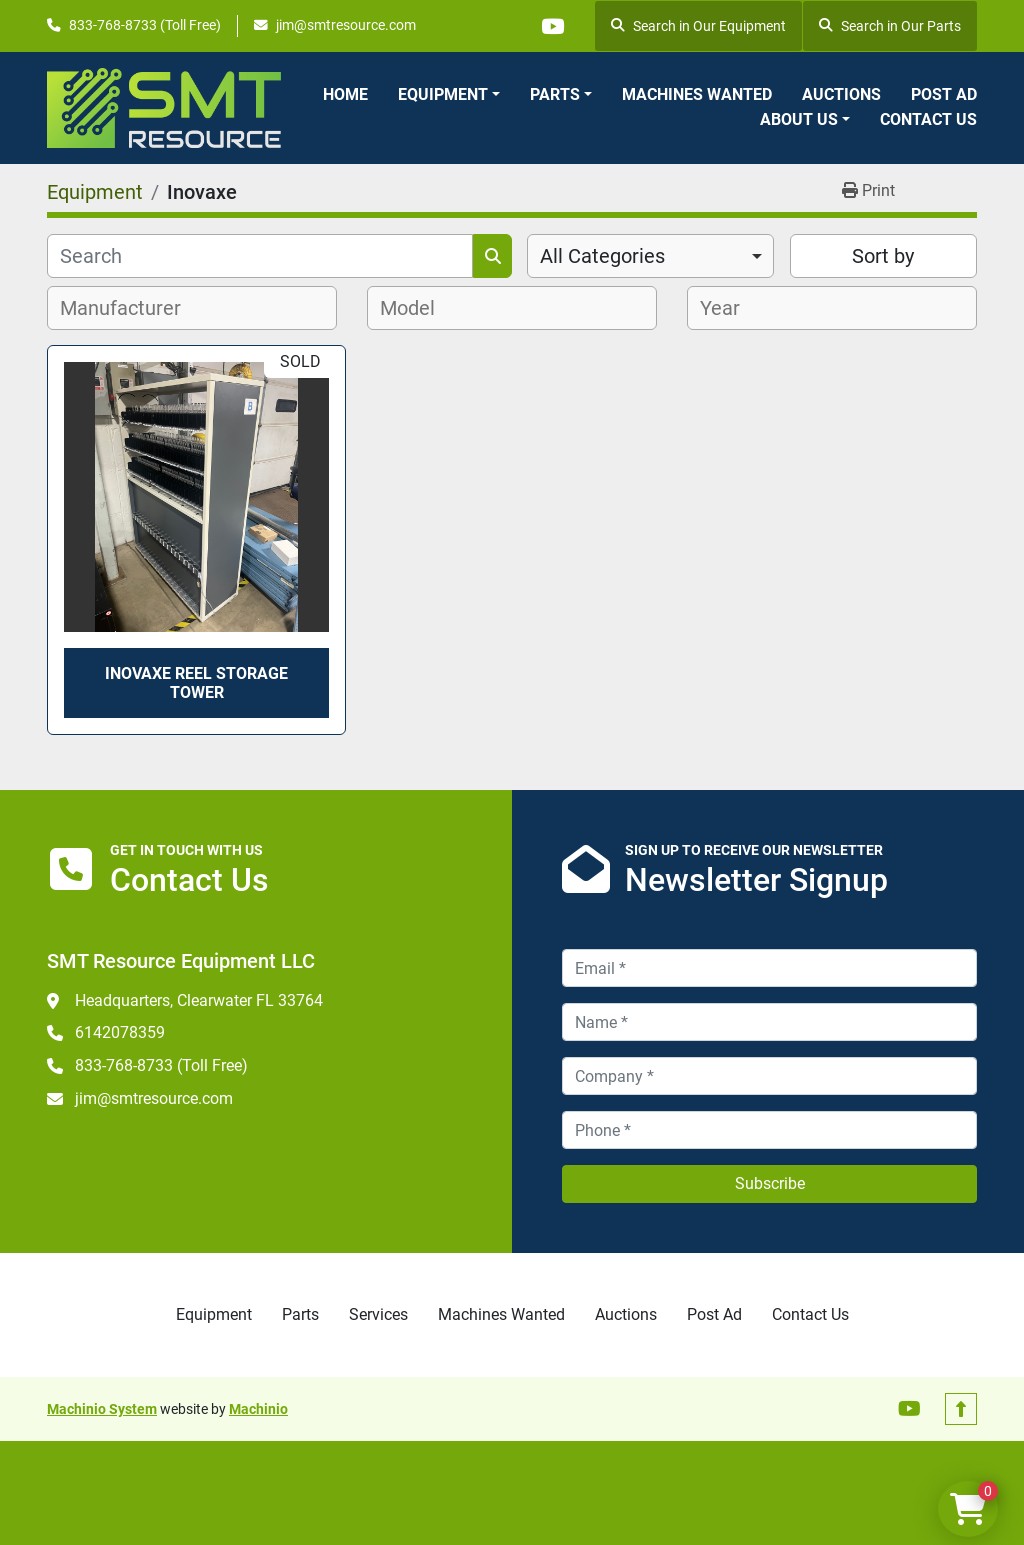 This screenshot has width=1024, height=1545. What do you see at coordinates (258, 1409) in the screenshot?
I see `Machinio` at bounding box center [258, 1409].